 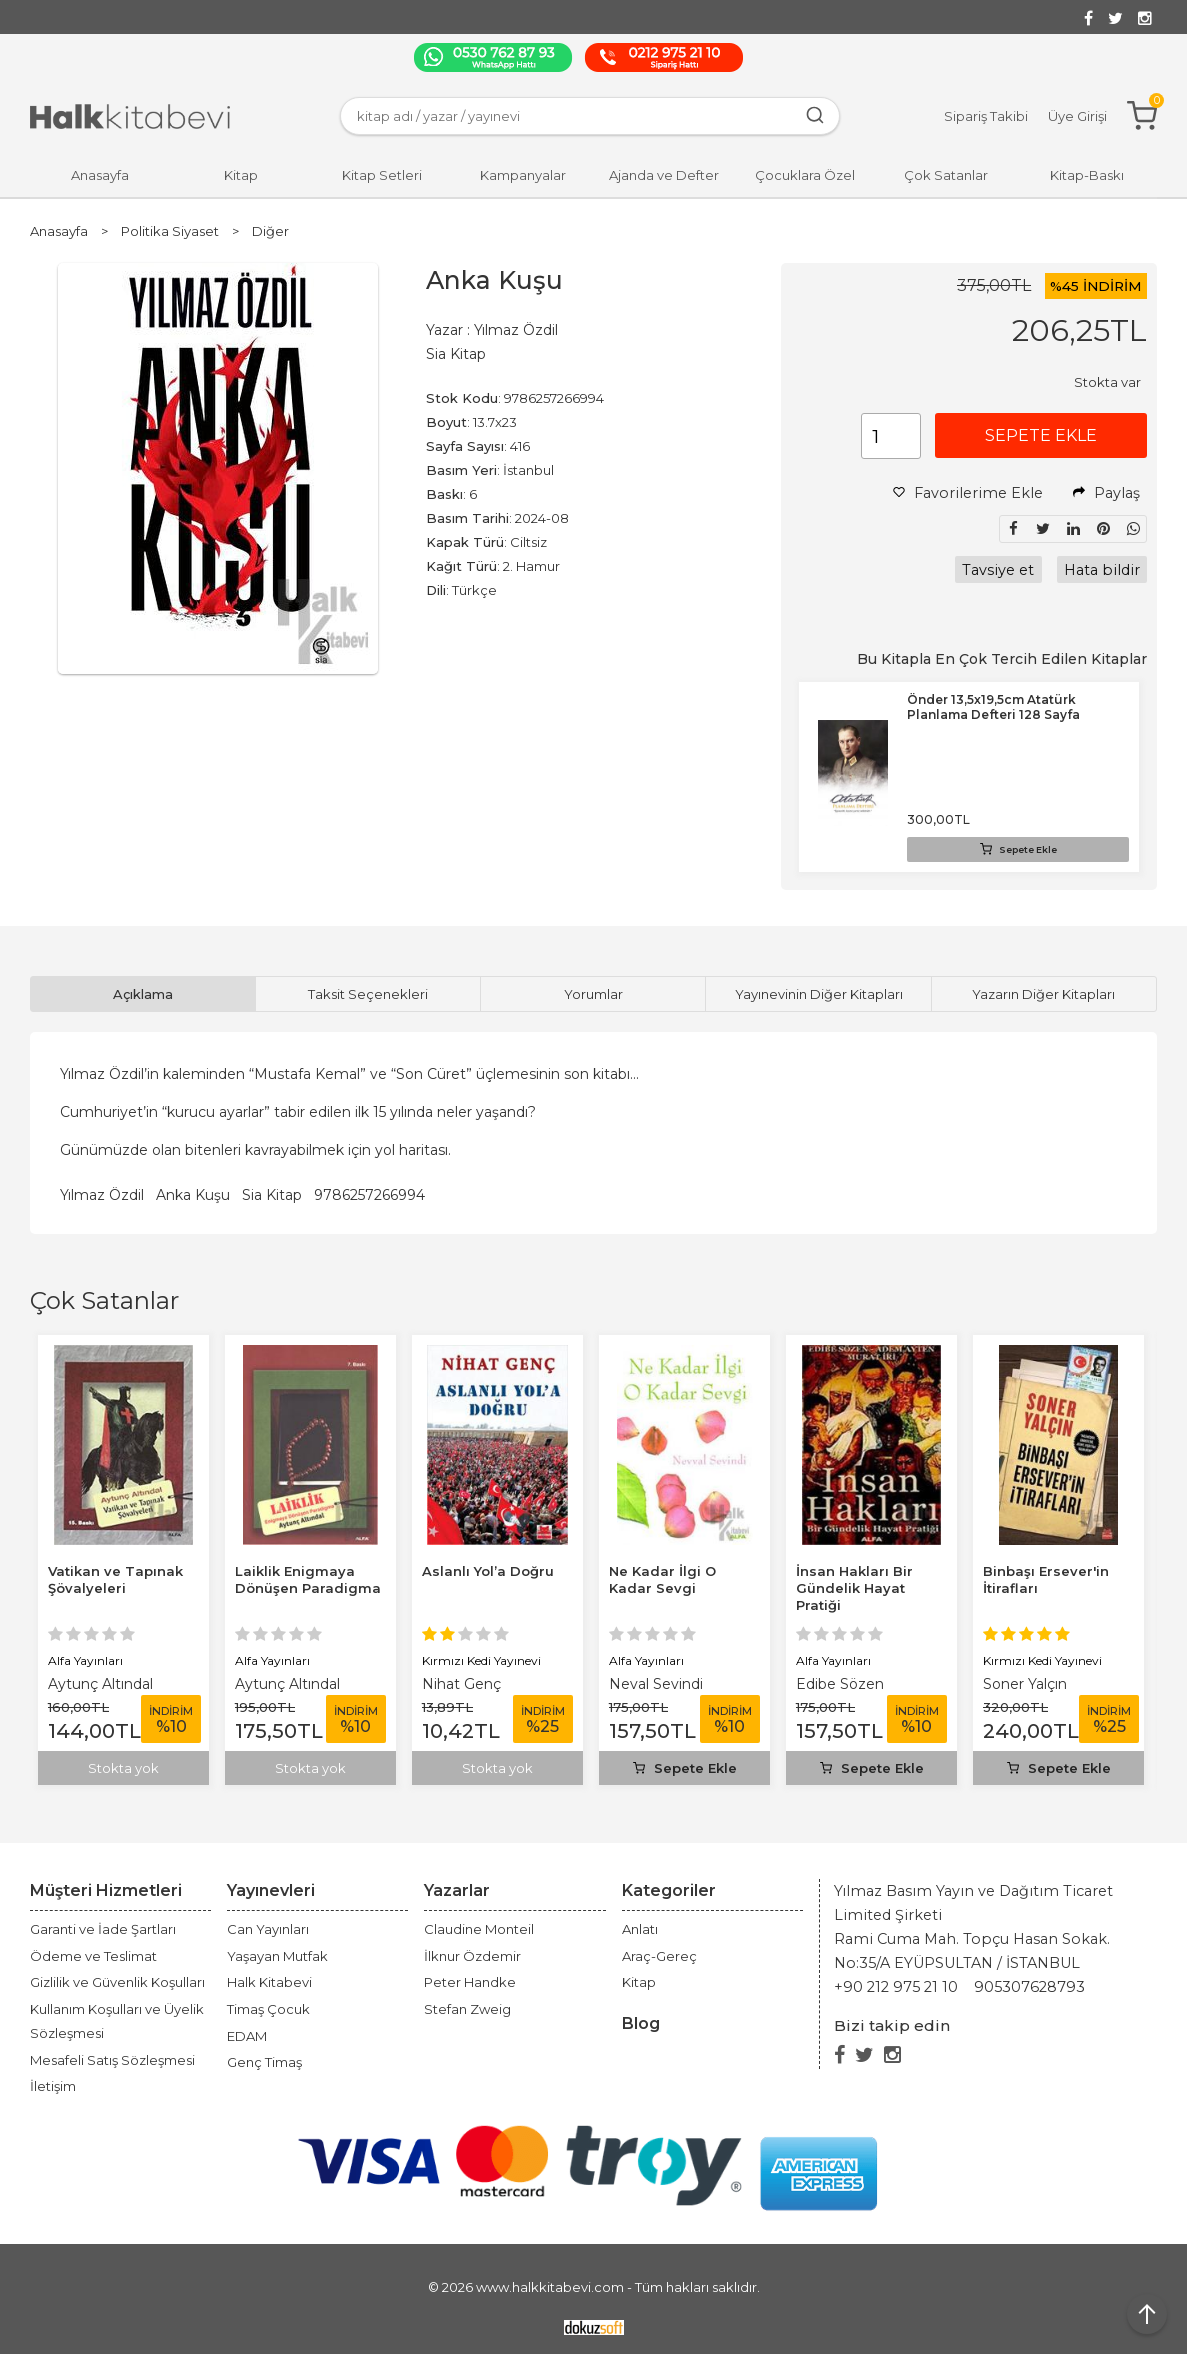 I want to click on Önder 13,5x19,5cm Atatürk Planlama Defteri 128 Sayfa, so click(x=993, y=707).